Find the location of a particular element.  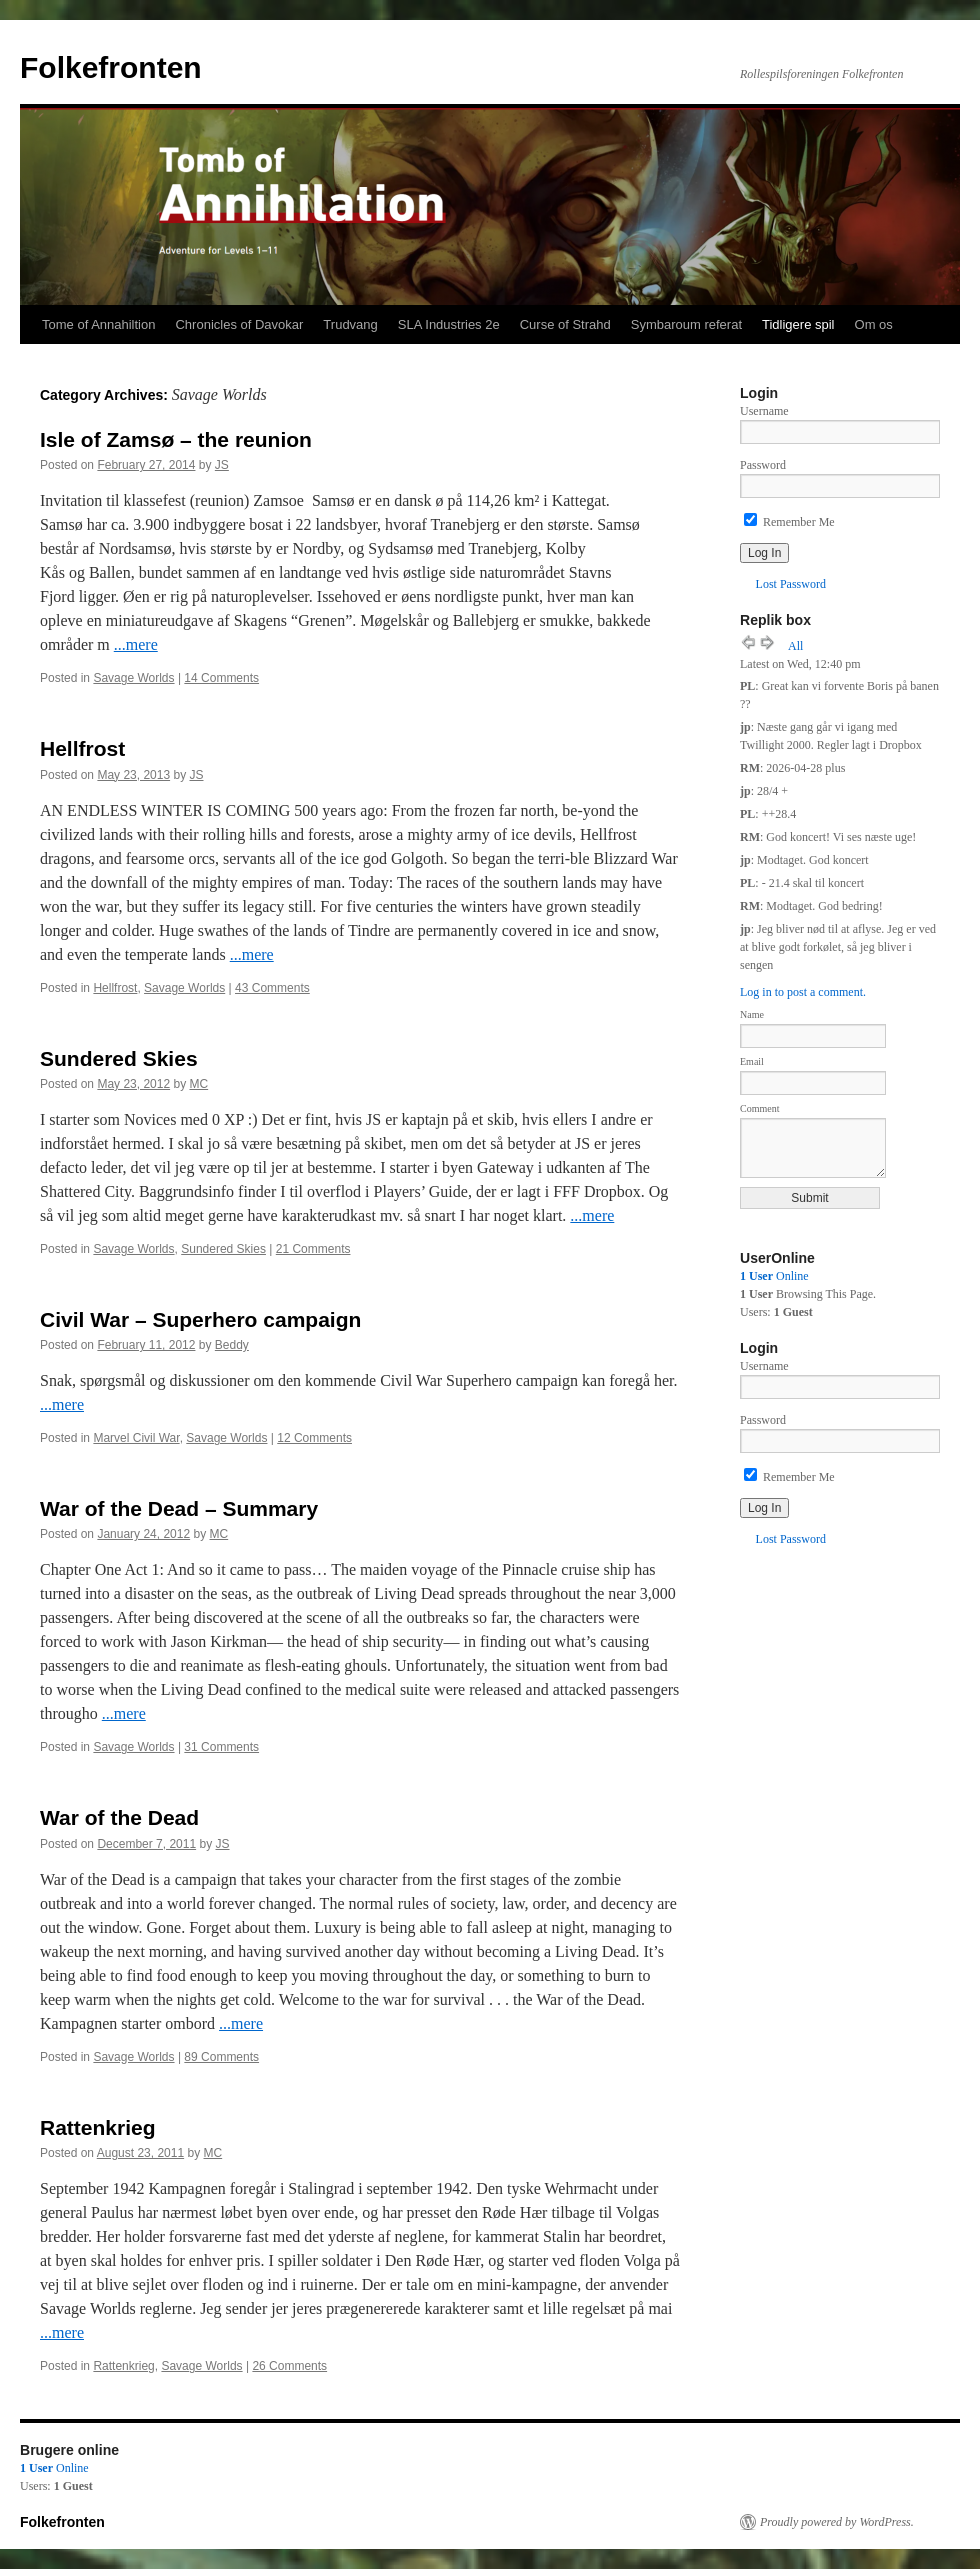

31 Comments is located at coordinates (221, 1747).